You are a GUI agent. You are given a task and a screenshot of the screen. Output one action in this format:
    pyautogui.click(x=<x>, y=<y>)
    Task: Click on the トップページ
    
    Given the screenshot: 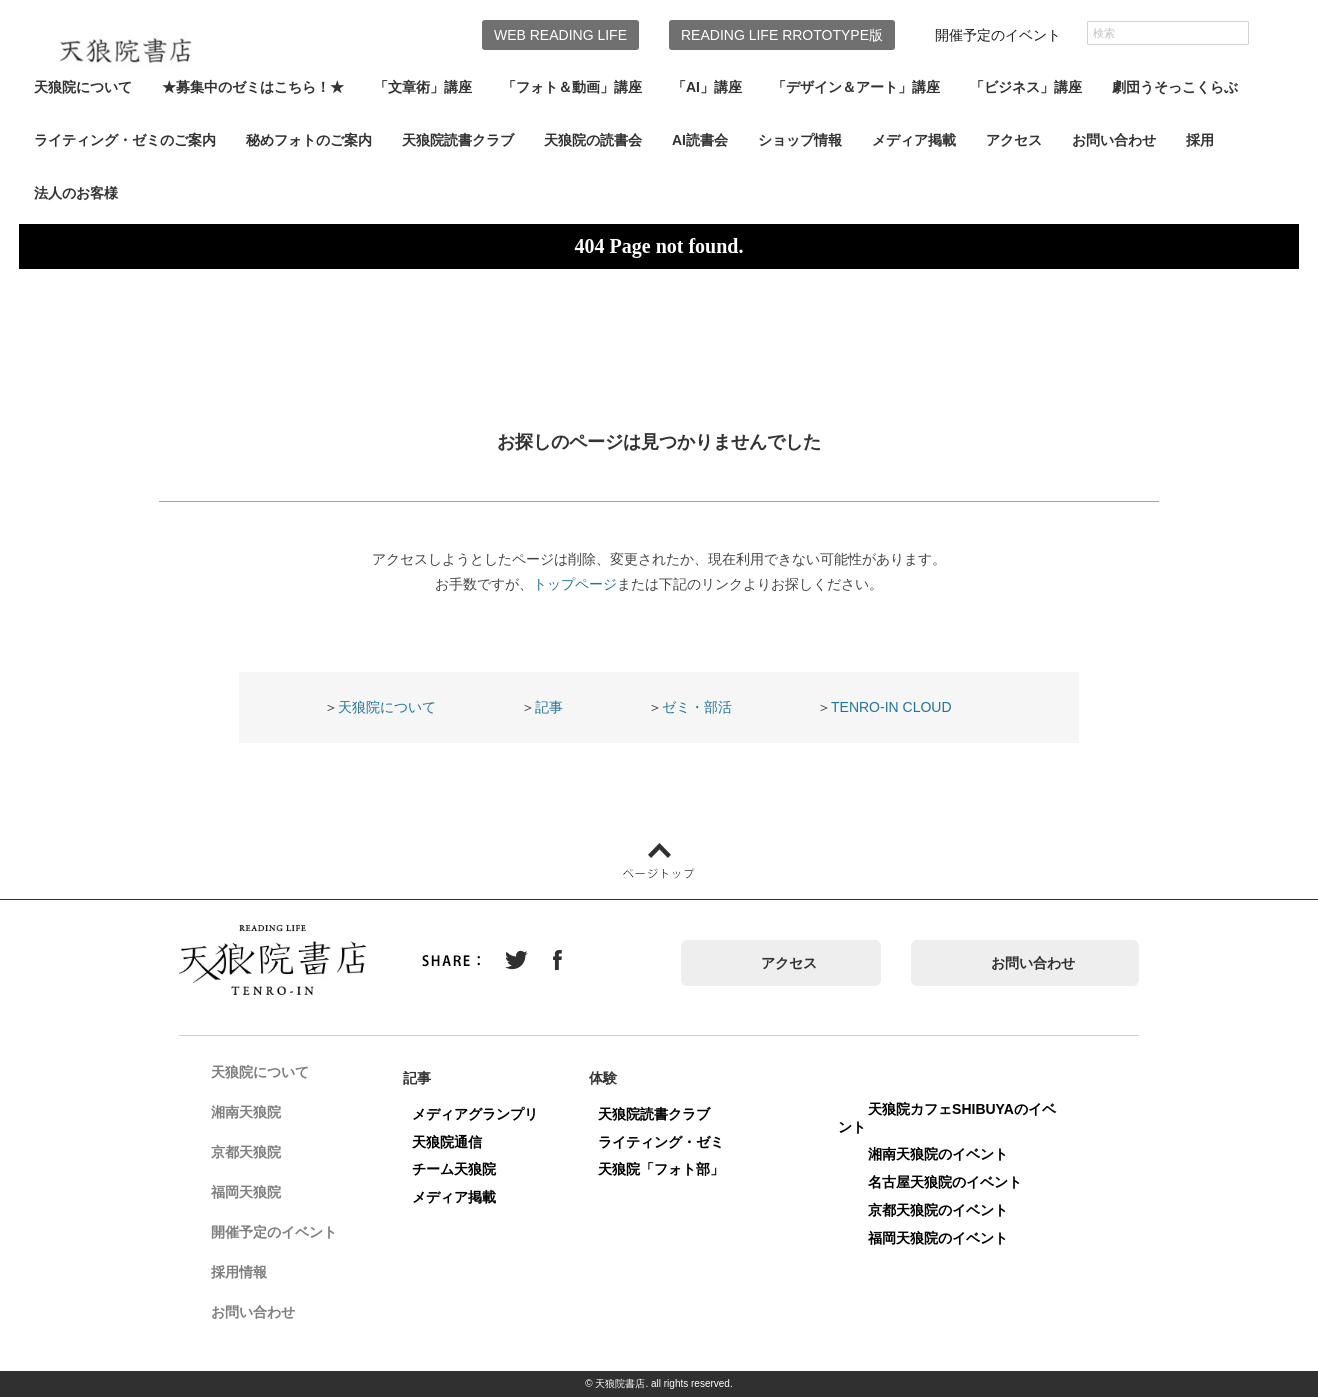 What is the action you would take?
    pyautogui.click(x=575, y=584)
    